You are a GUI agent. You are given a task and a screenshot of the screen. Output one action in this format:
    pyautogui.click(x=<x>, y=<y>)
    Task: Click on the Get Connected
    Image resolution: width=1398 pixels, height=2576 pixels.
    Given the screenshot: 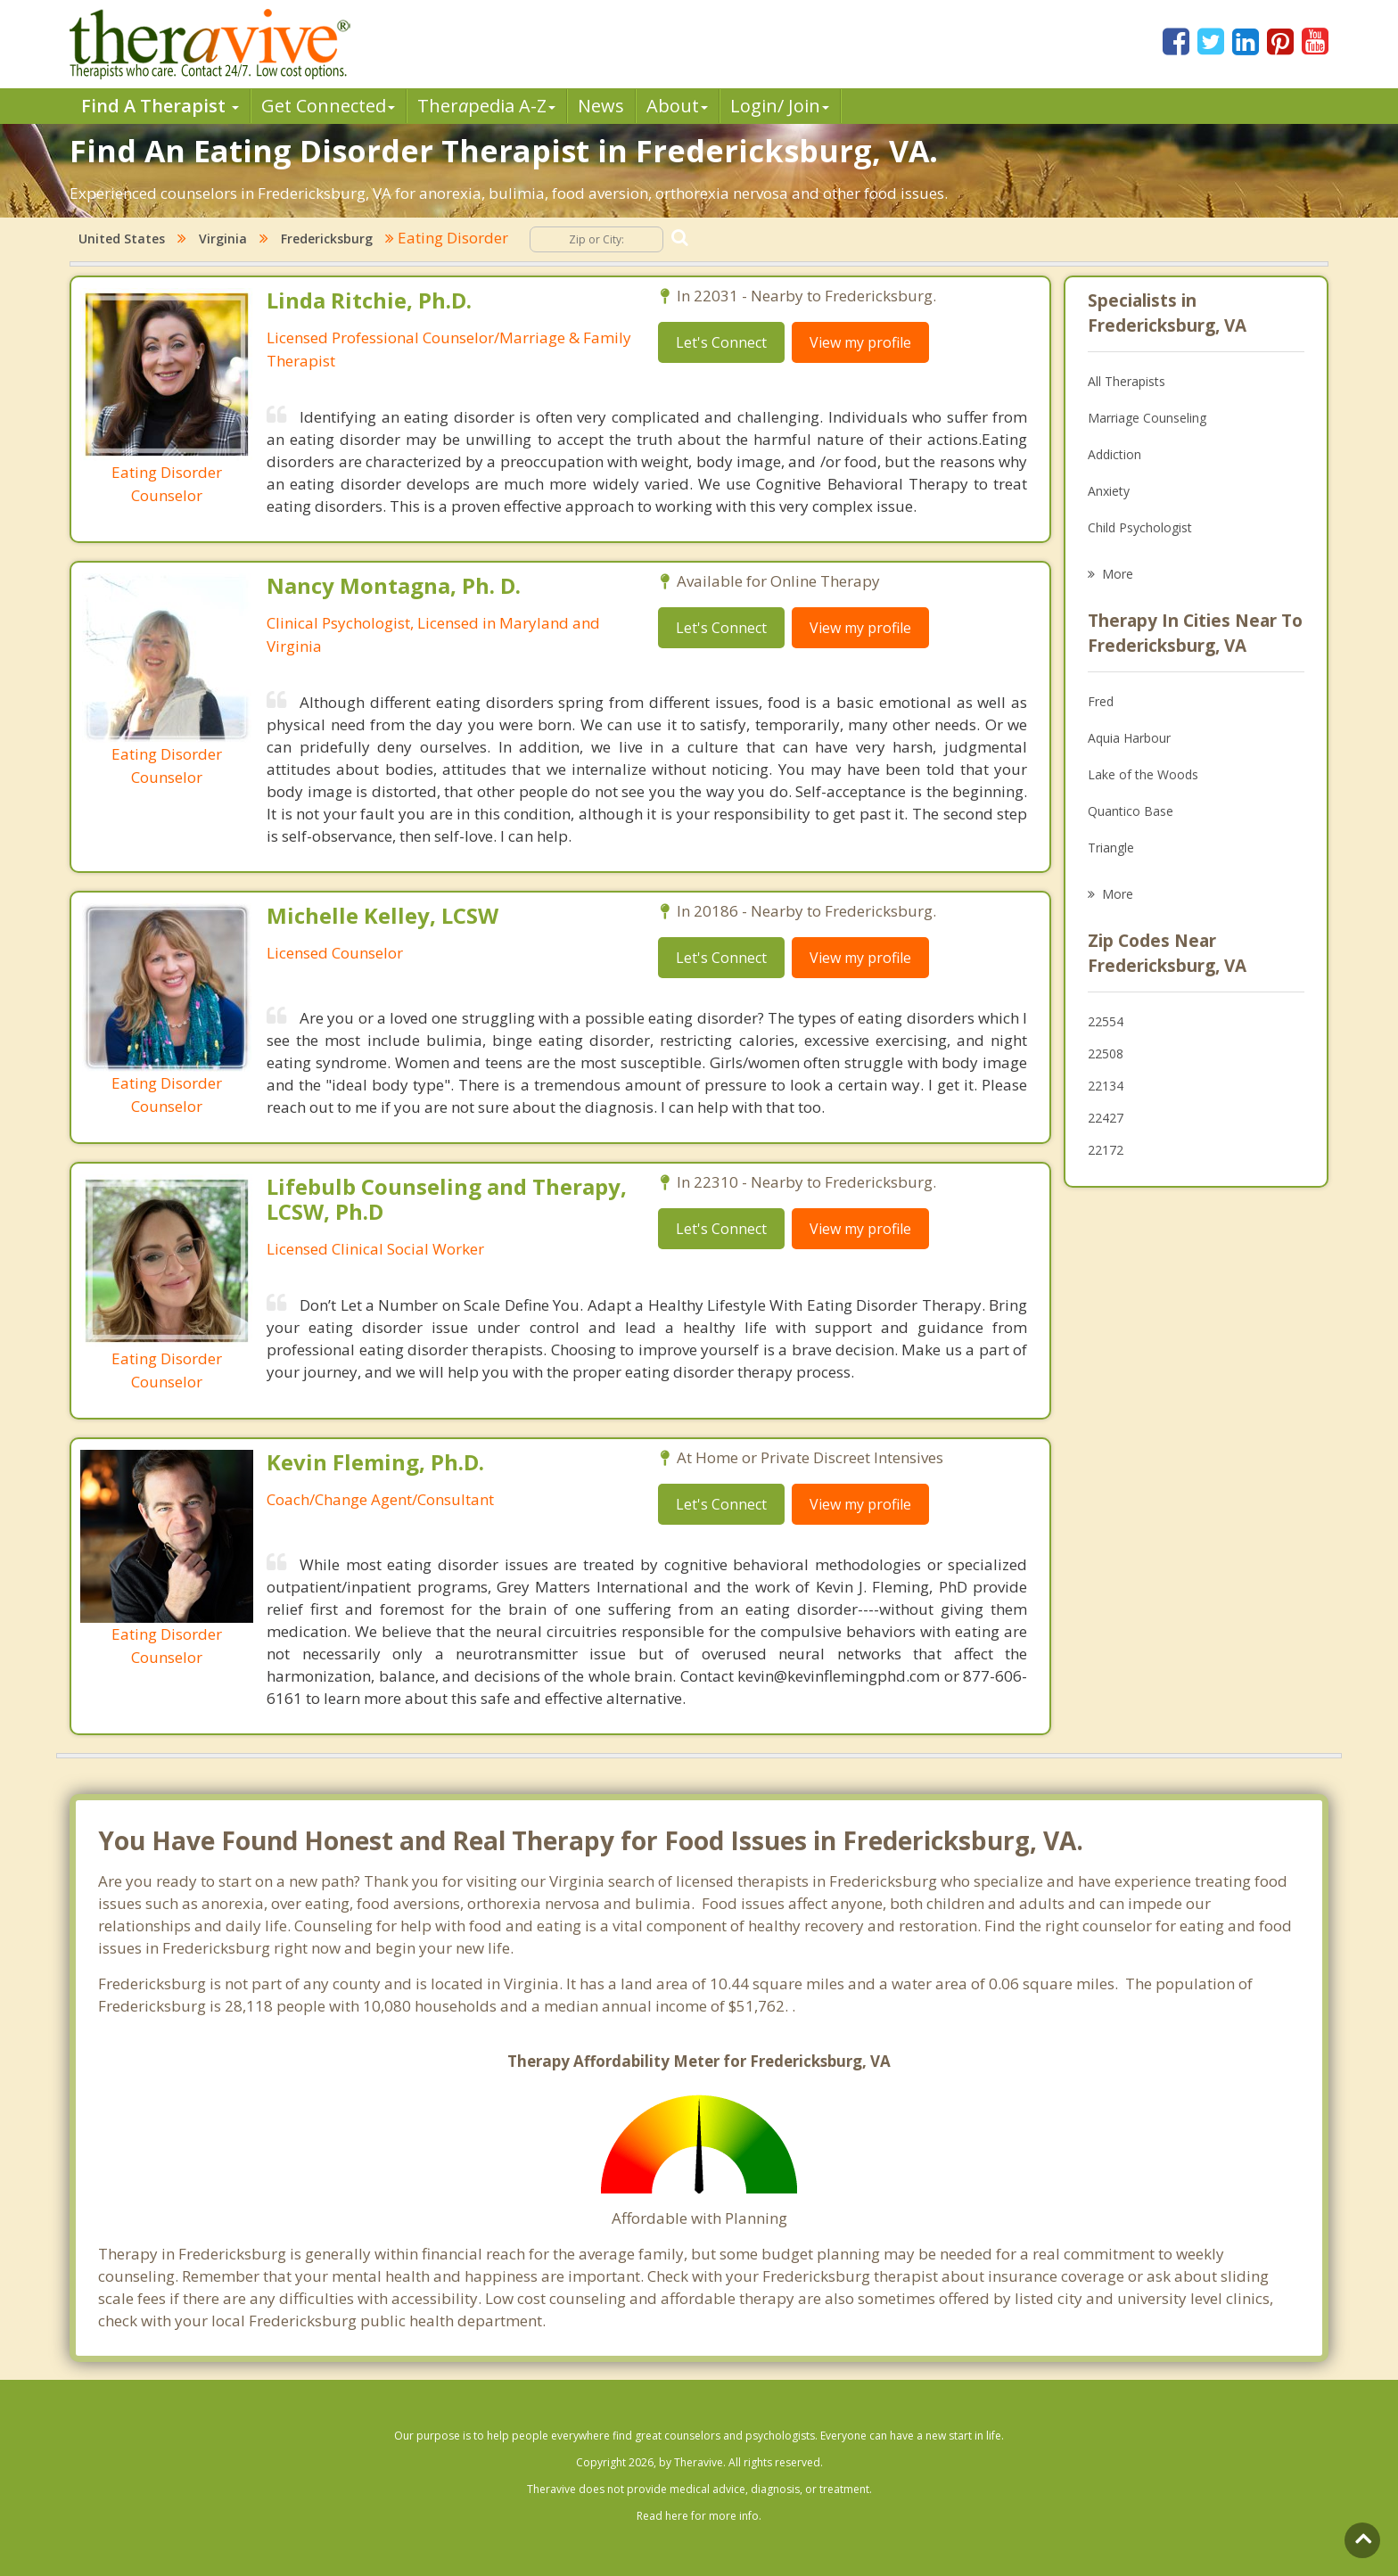 What is the action you would take?
    pyautogui.click(x=328, y=106)
    